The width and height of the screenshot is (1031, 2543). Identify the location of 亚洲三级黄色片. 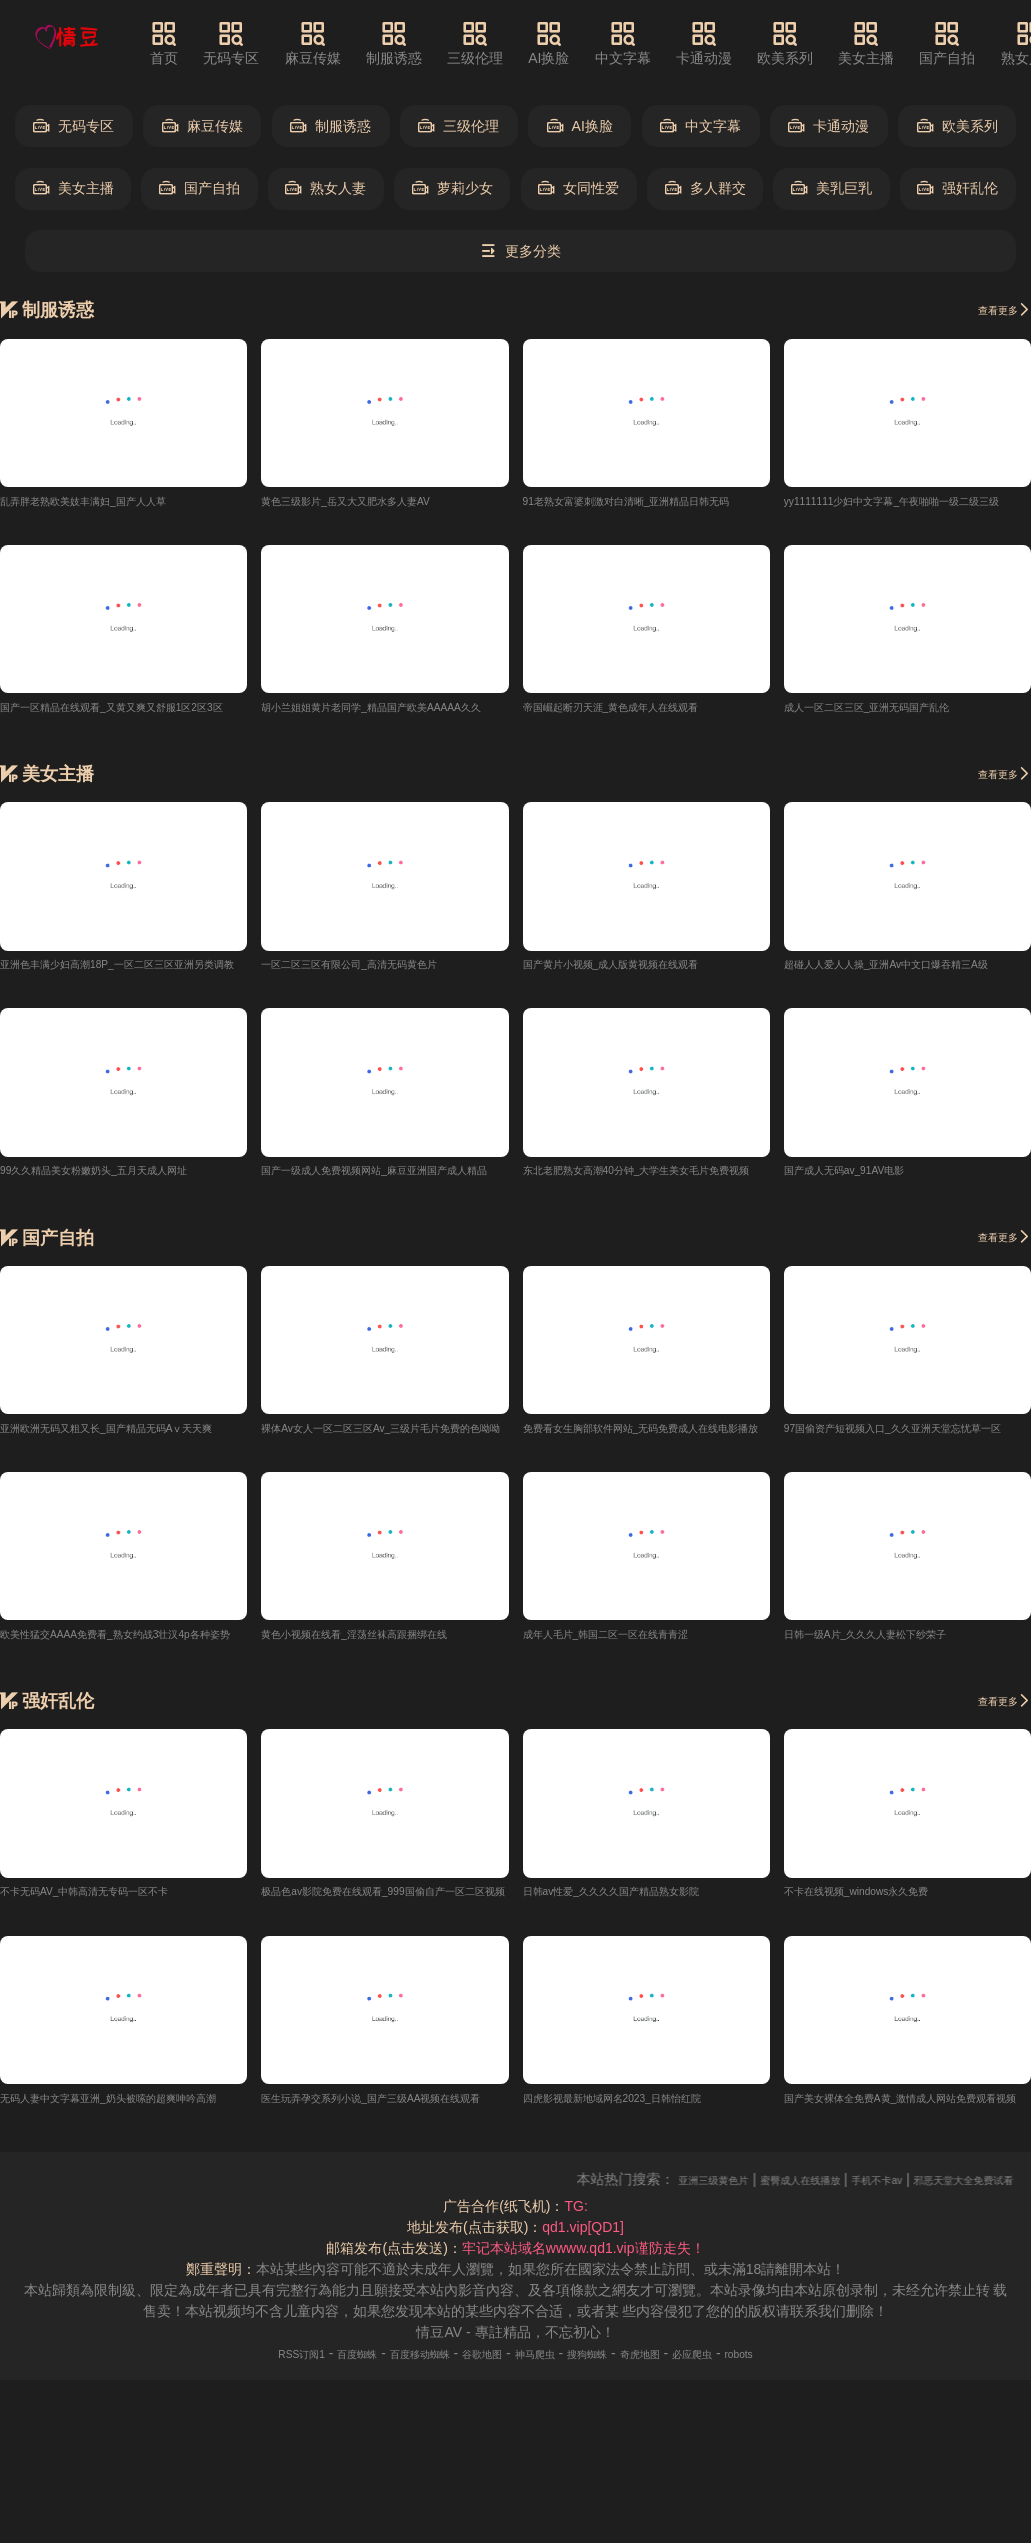
(751, 2190).